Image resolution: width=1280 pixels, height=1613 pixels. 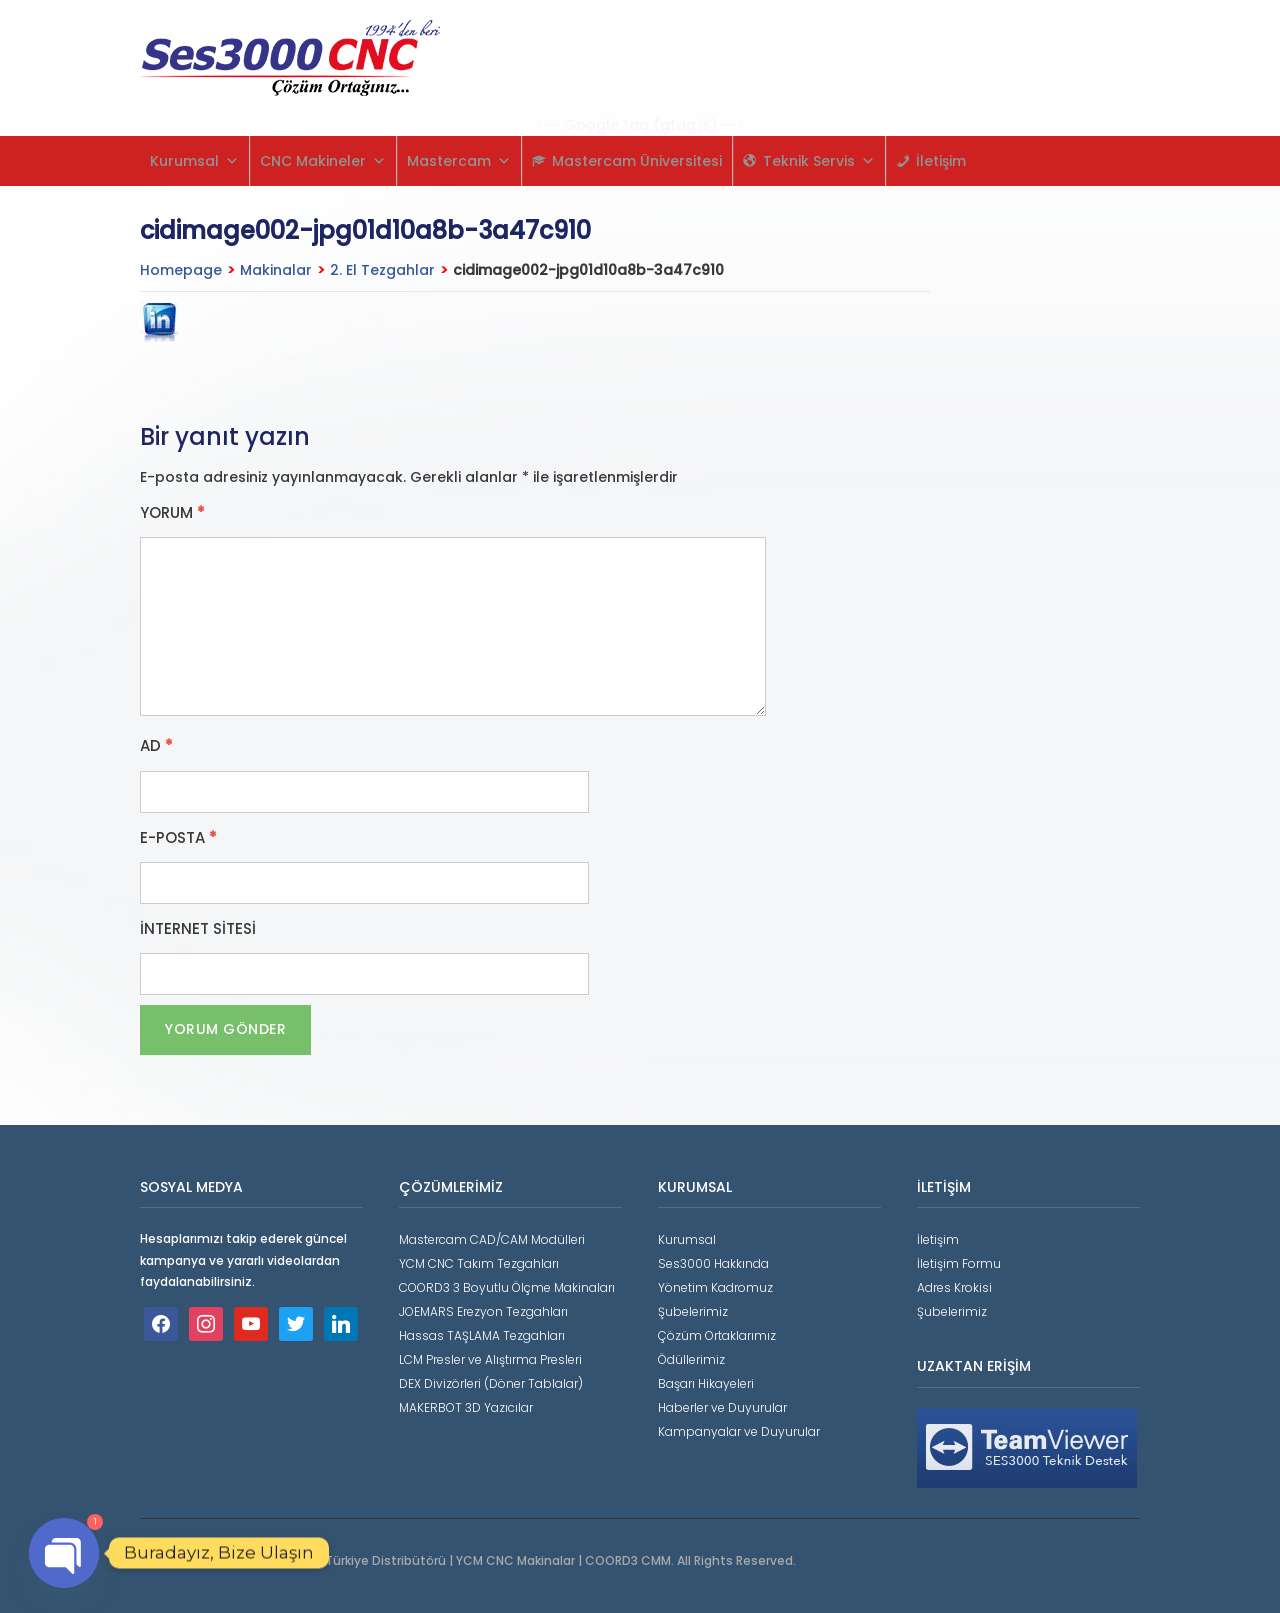 What do you see at coordinates (954, 1287) in the screenshot?
I see `Adres Krokisi` at bounding box center [954, 1287].